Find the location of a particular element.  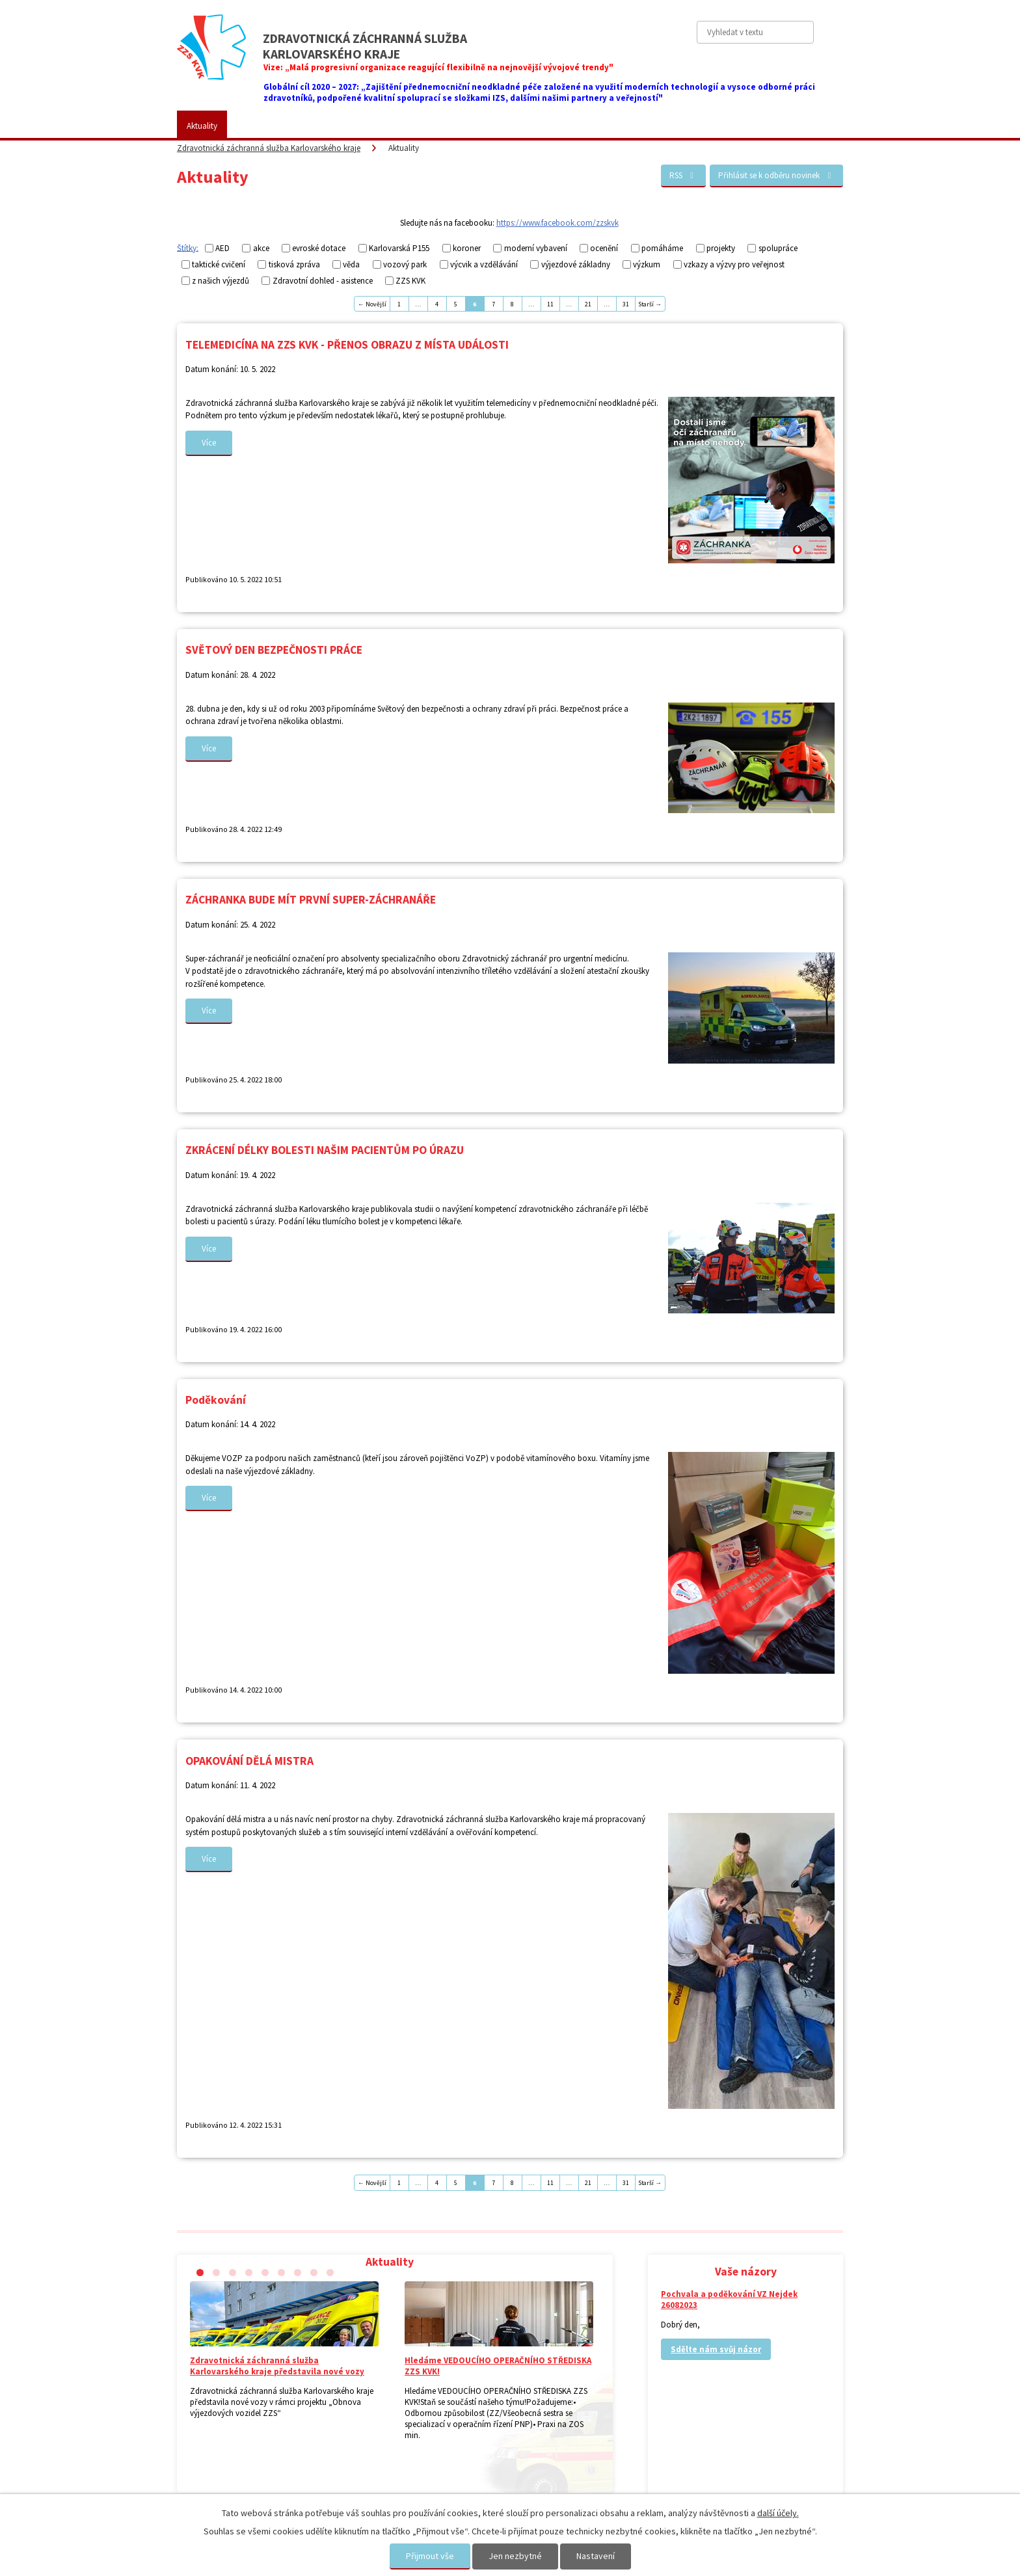

ZZS KVK is located at coordinates (261, 125).